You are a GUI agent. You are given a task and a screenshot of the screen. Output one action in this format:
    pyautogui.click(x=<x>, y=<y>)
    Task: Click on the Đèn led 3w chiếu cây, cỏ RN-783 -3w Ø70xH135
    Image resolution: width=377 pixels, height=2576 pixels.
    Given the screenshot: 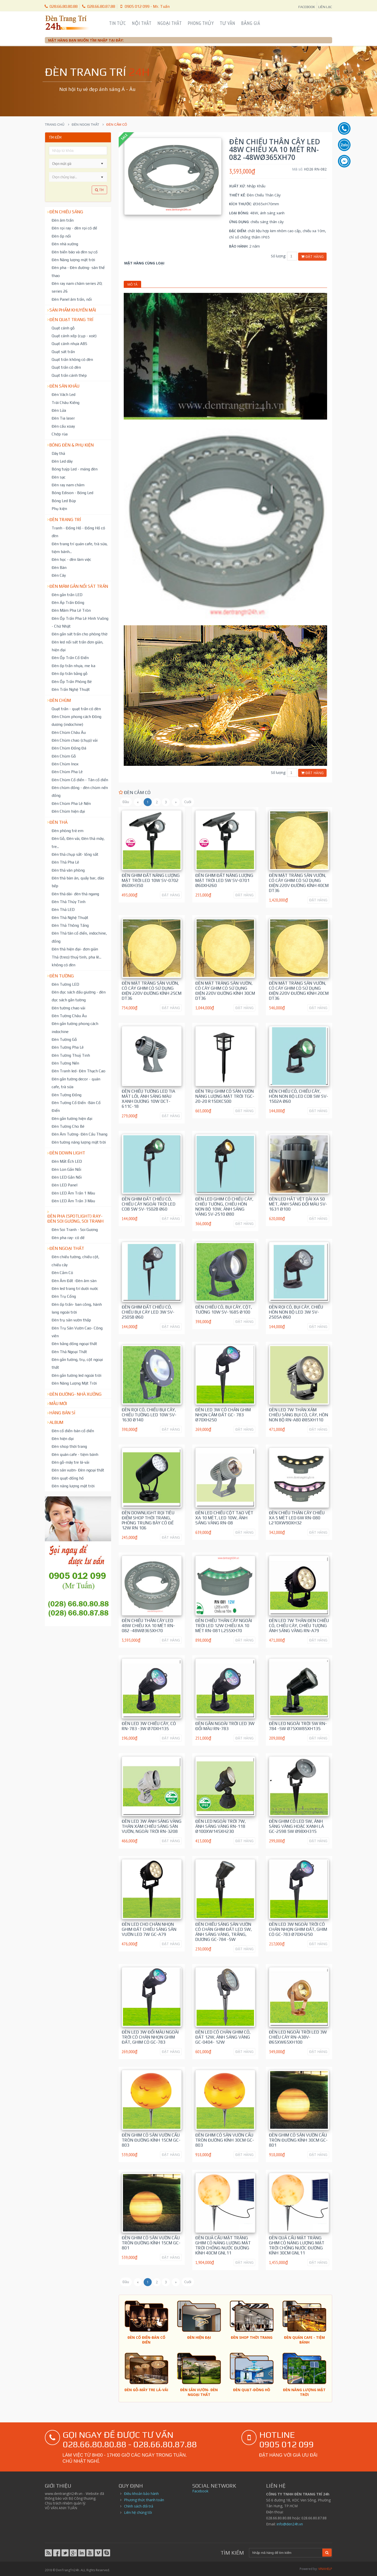 What is the action you would take?
    pyautogui.click(x=149, y=1726)
    